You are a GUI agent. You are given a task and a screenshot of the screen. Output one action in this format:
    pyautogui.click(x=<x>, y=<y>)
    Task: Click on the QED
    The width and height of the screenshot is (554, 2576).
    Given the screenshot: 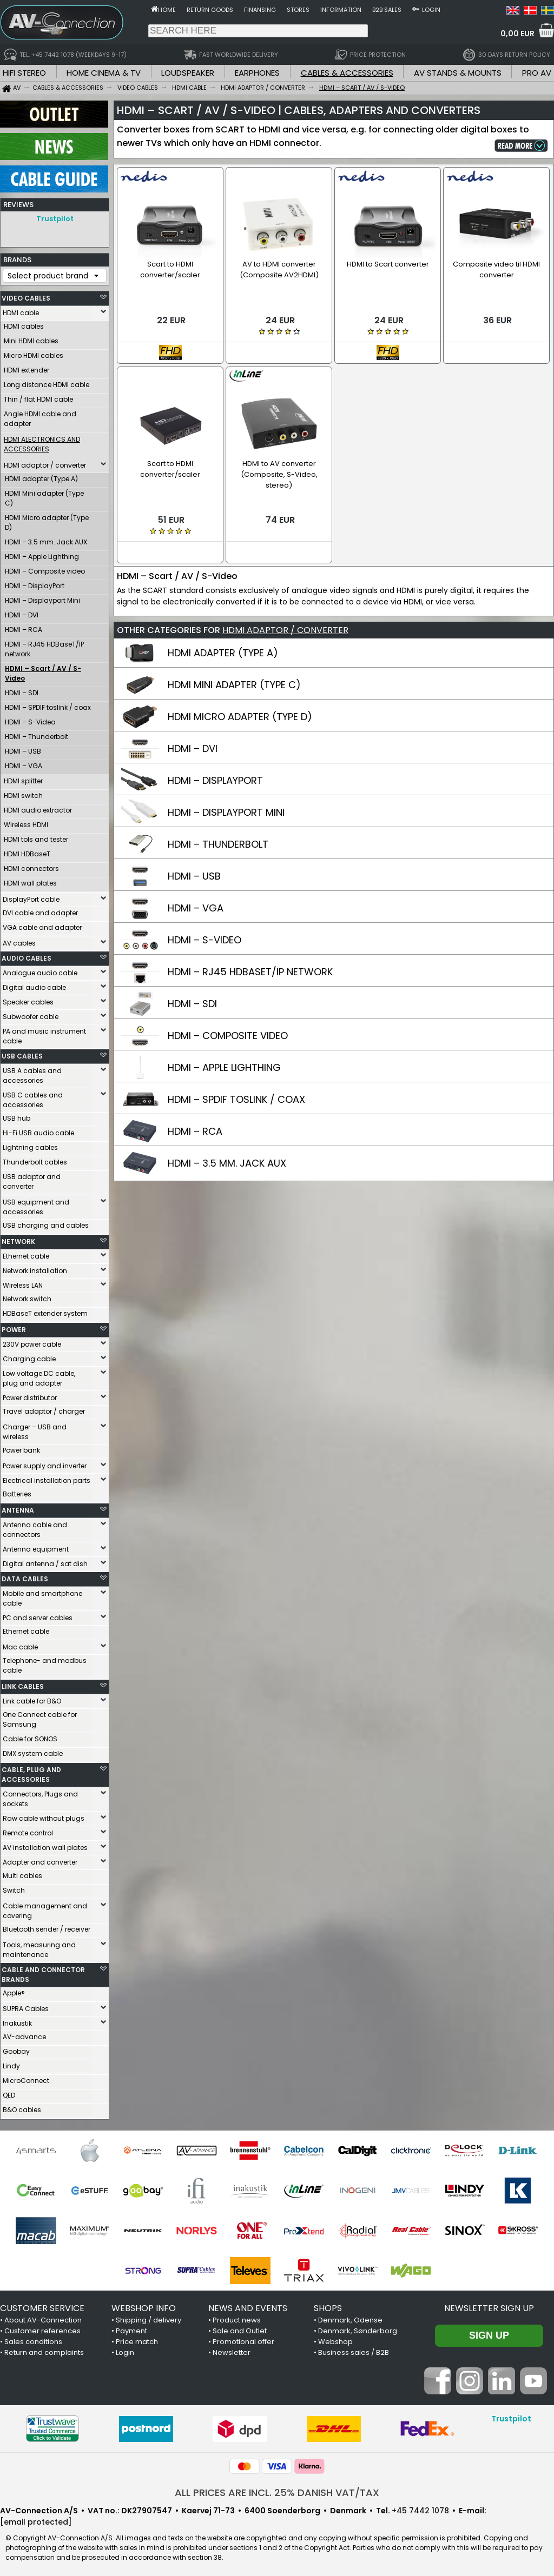 What is the action you would take?
    pyautogui.click(x=9, y=2092)
    